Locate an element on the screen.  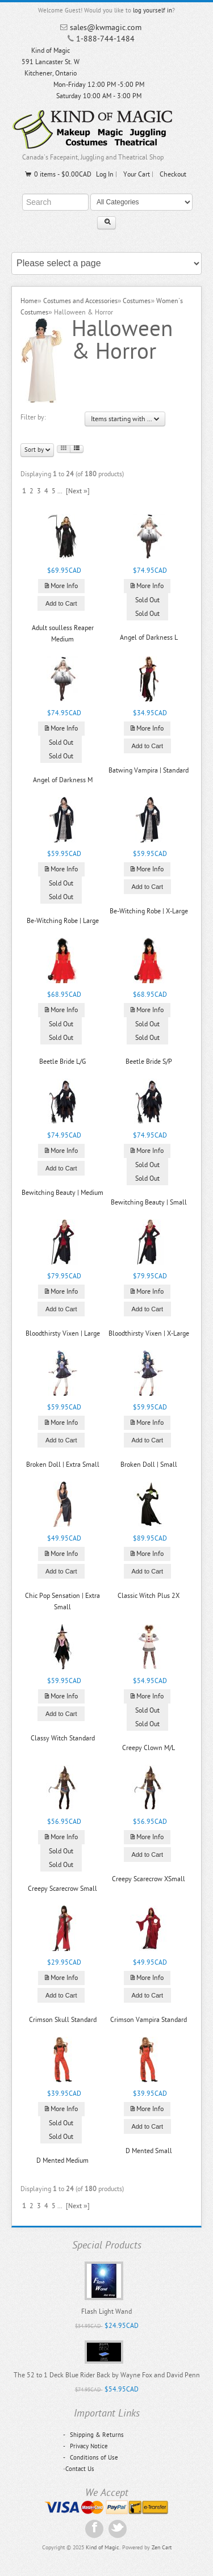
The 52 to 1 Deck Blue Rider Back by Wayne Fox and David Penn is located at coordinates (107, 2375).